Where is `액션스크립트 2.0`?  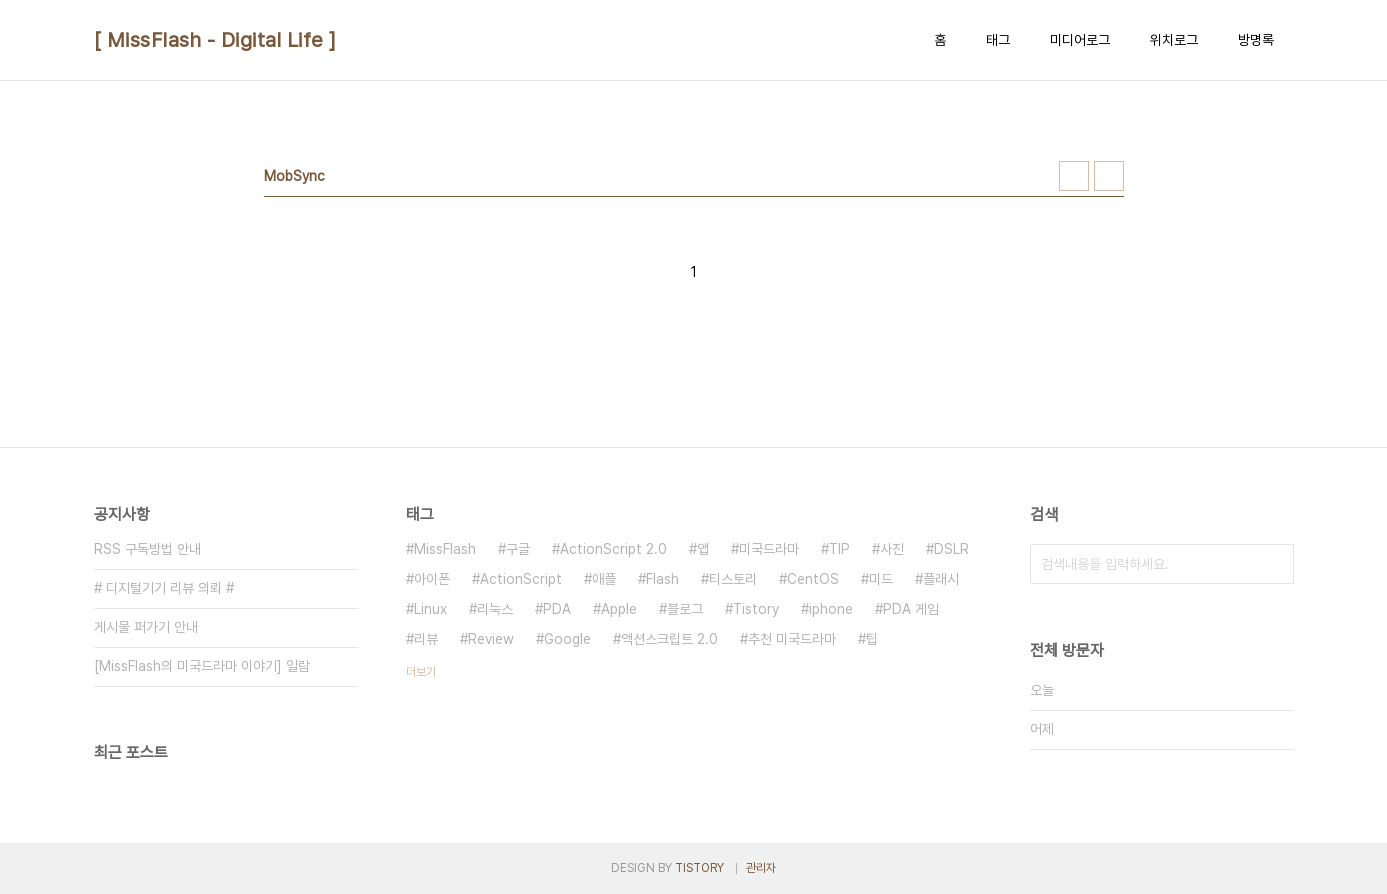
액션스크립트 2.0 is located at coordinates (669, 639).